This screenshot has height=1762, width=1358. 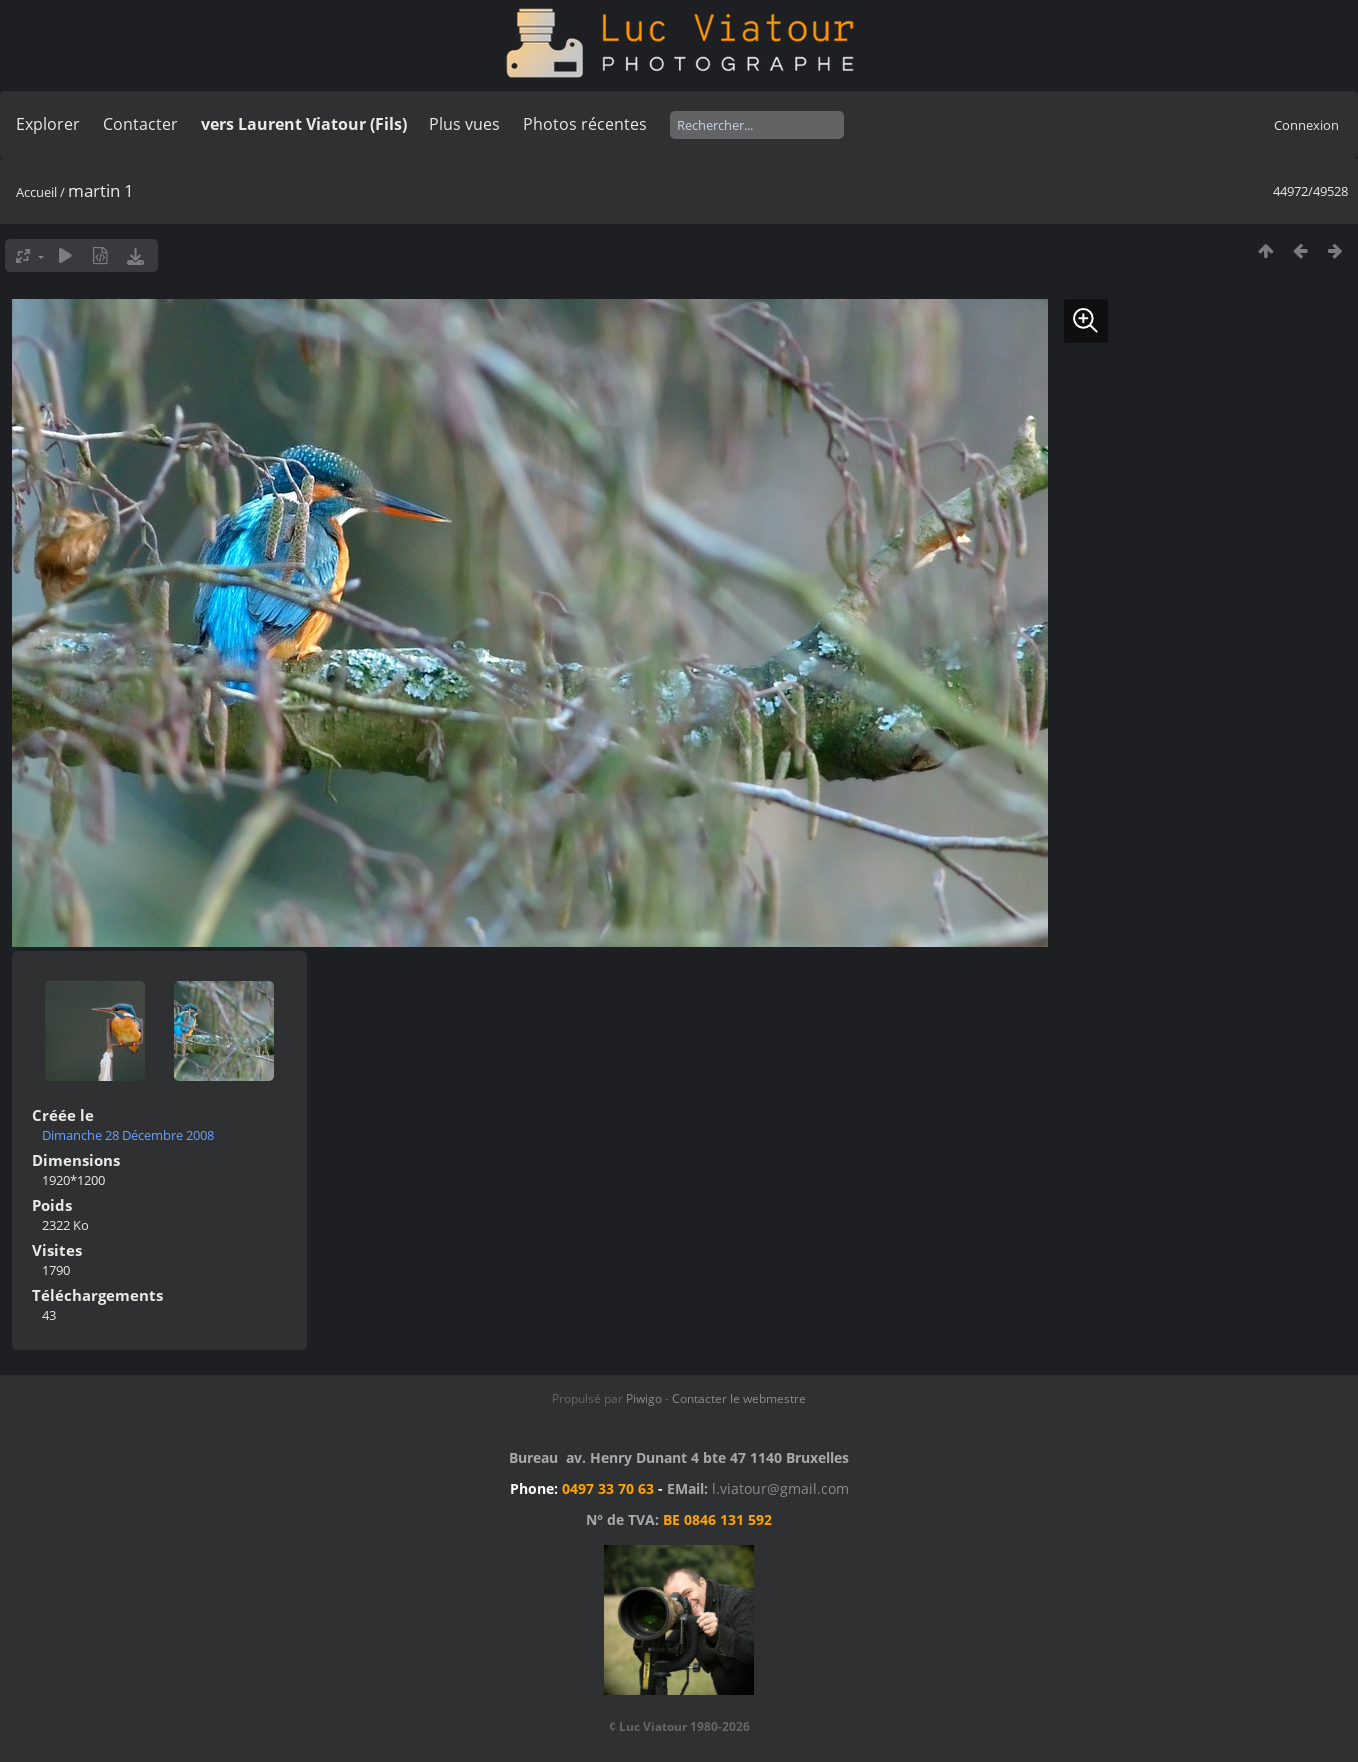 What do you see at coordinates (128, 1135) in the screenshot?
I see `Dimanche 28 Décembre 2008` at bounding box center [128, 1135].